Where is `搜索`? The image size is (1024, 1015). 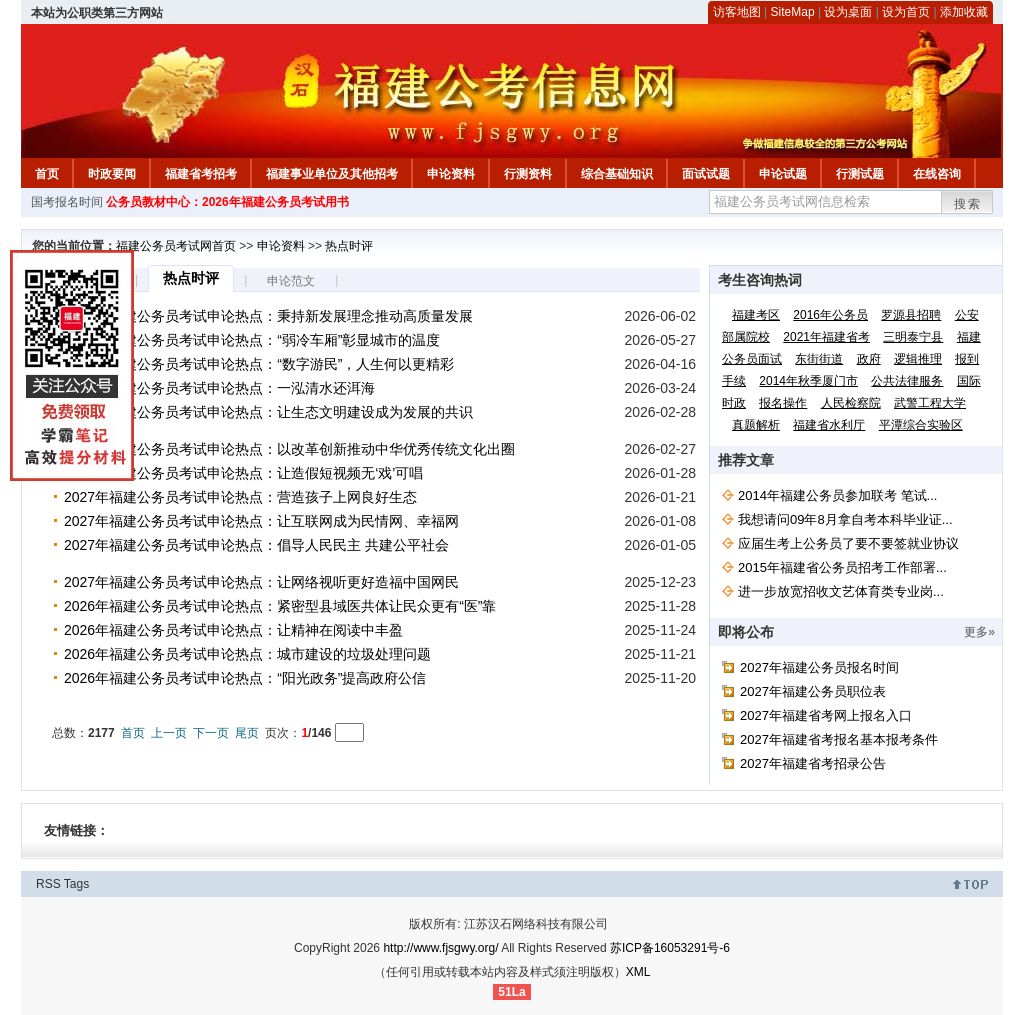 搜索 is located at coordinates (968, 204).